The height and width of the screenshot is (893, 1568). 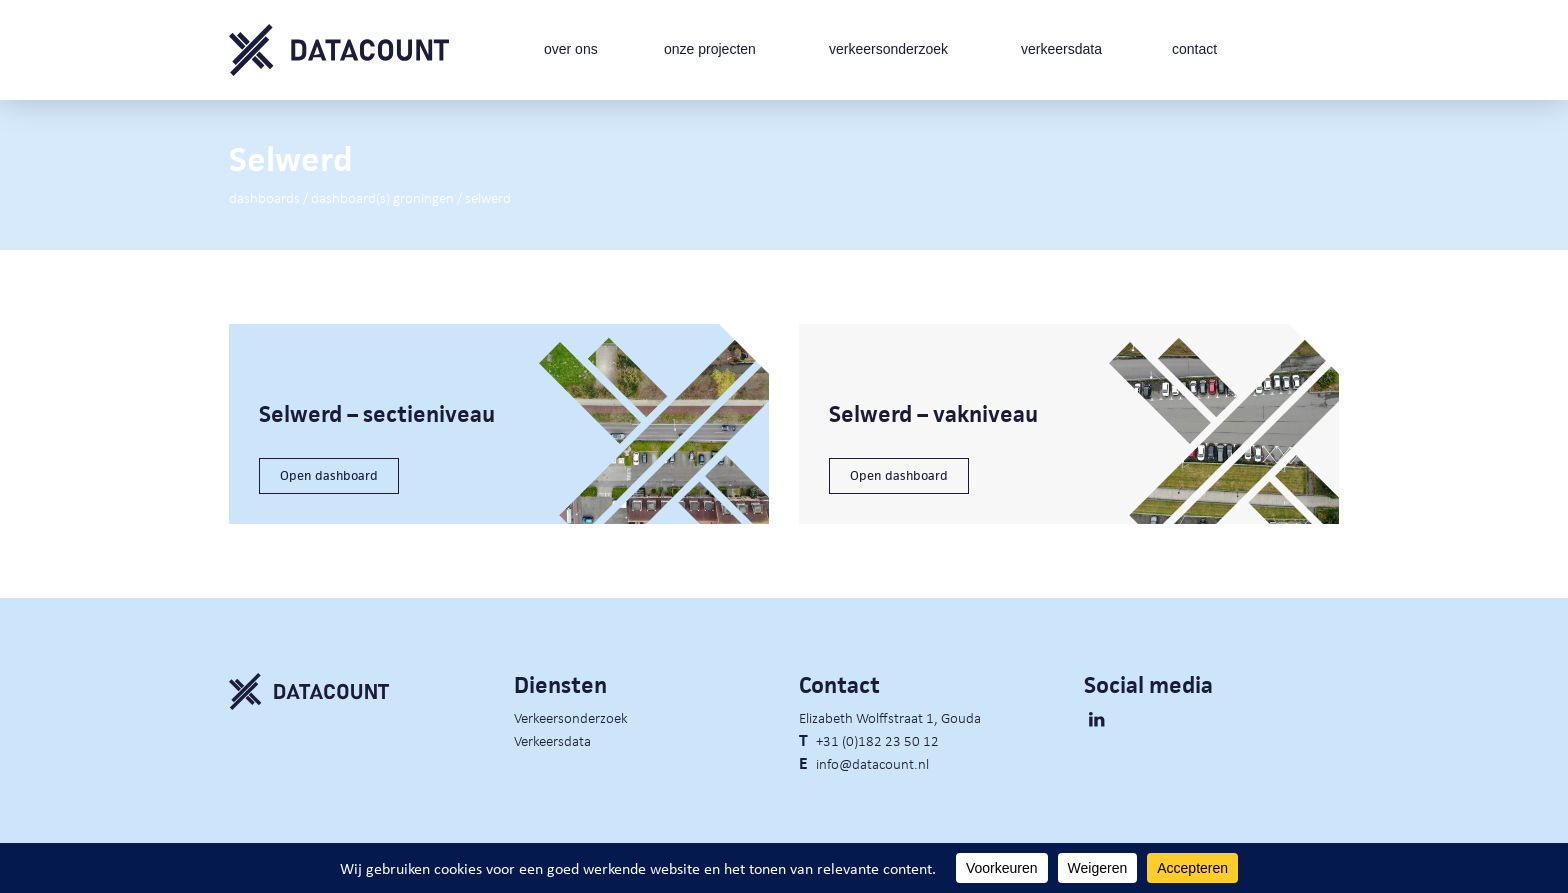 What do you see at coordinates (382, 197) in the screenshot?
I see `Dashboard(s) Groningen` at bounding box center [382, 197].